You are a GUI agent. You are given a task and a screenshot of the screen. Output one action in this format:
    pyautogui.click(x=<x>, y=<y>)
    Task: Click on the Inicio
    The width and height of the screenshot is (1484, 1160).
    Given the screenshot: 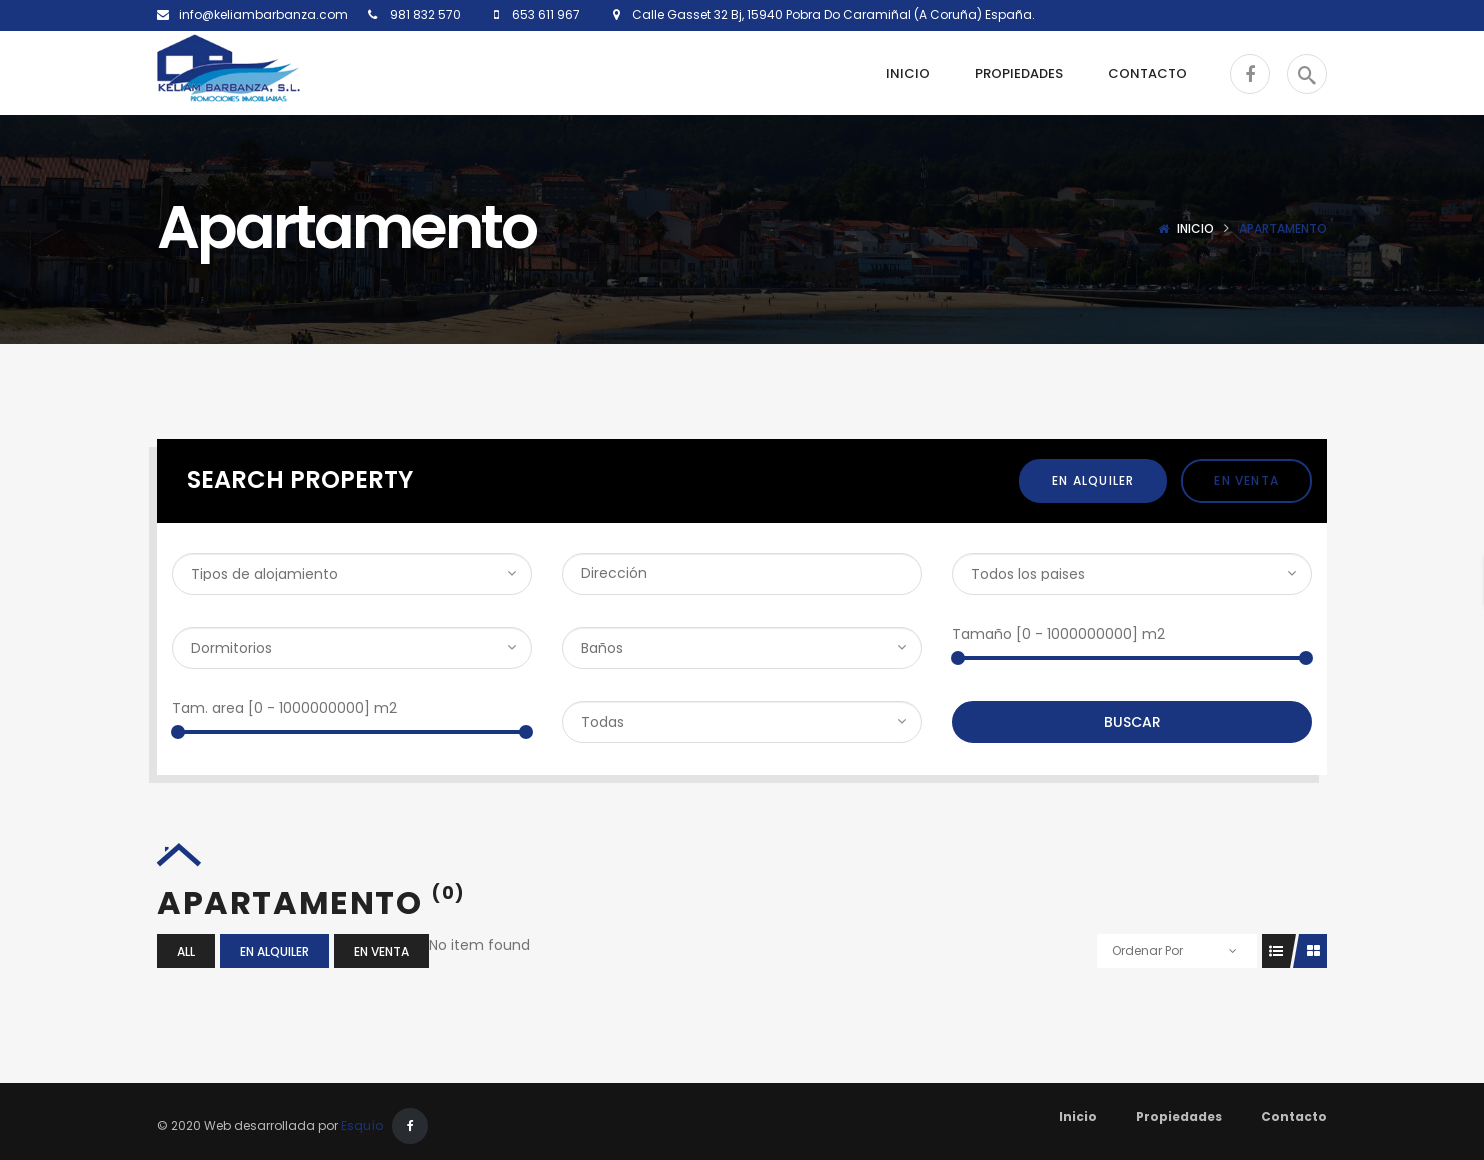 What is the action you would take?
    pyautogui.click(x=1195, y=228)
    